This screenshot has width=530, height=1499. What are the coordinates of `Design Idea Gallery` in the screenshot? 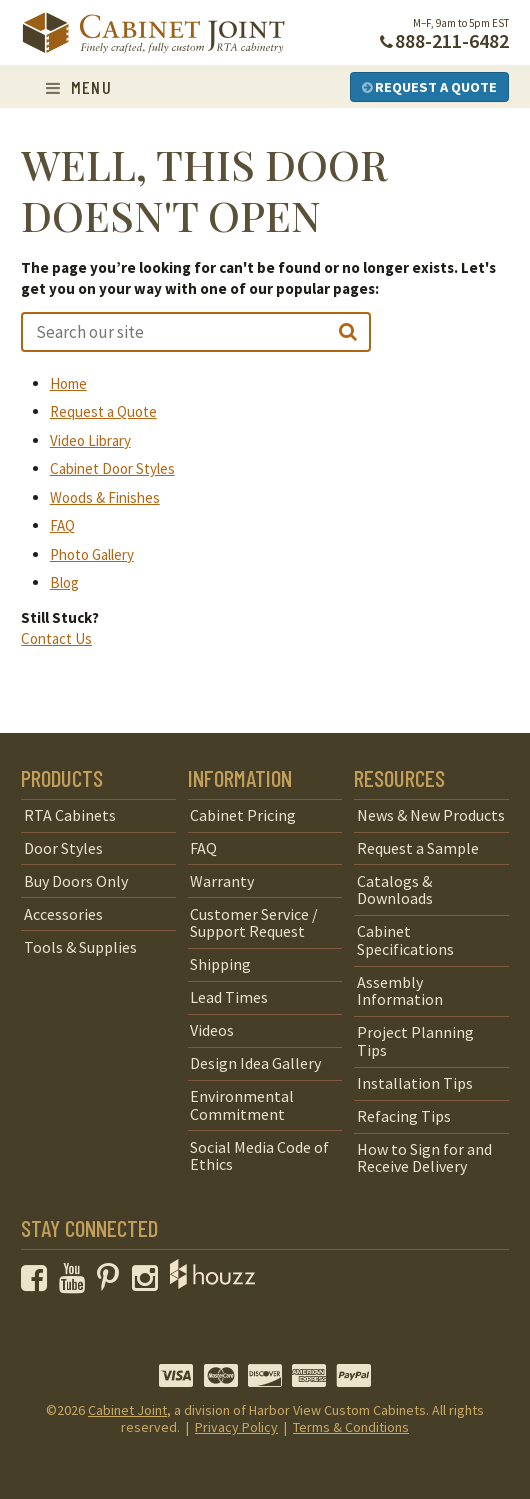 It's located at (255, 1063).